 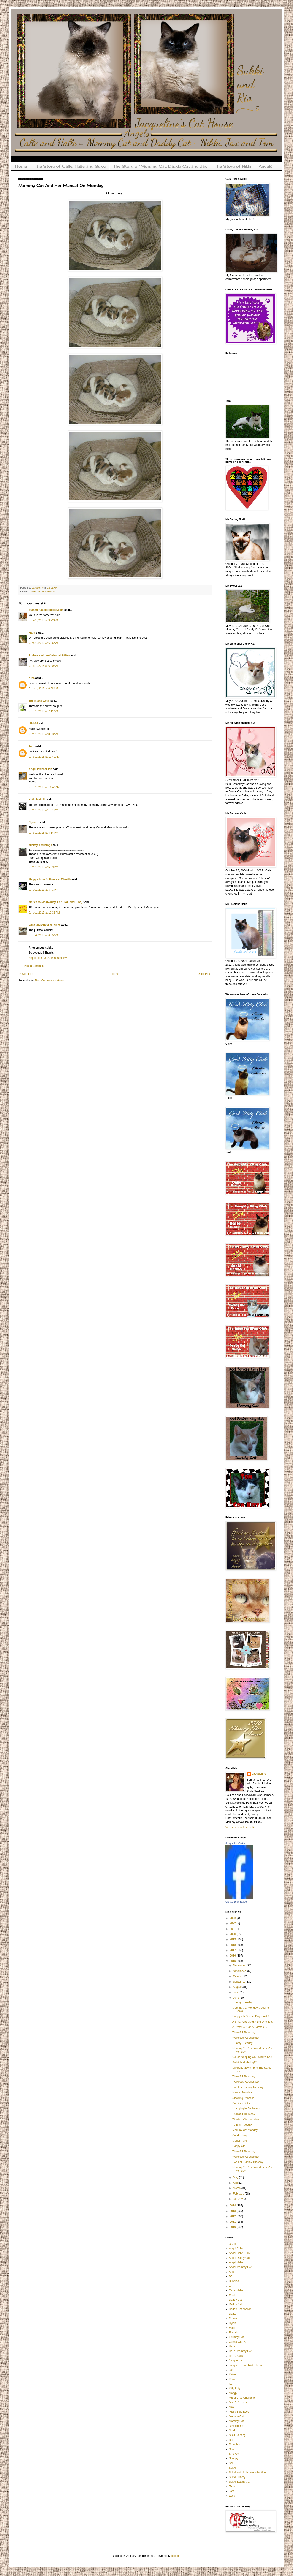 I want to click on 2015, so click(x=233, y=1960).